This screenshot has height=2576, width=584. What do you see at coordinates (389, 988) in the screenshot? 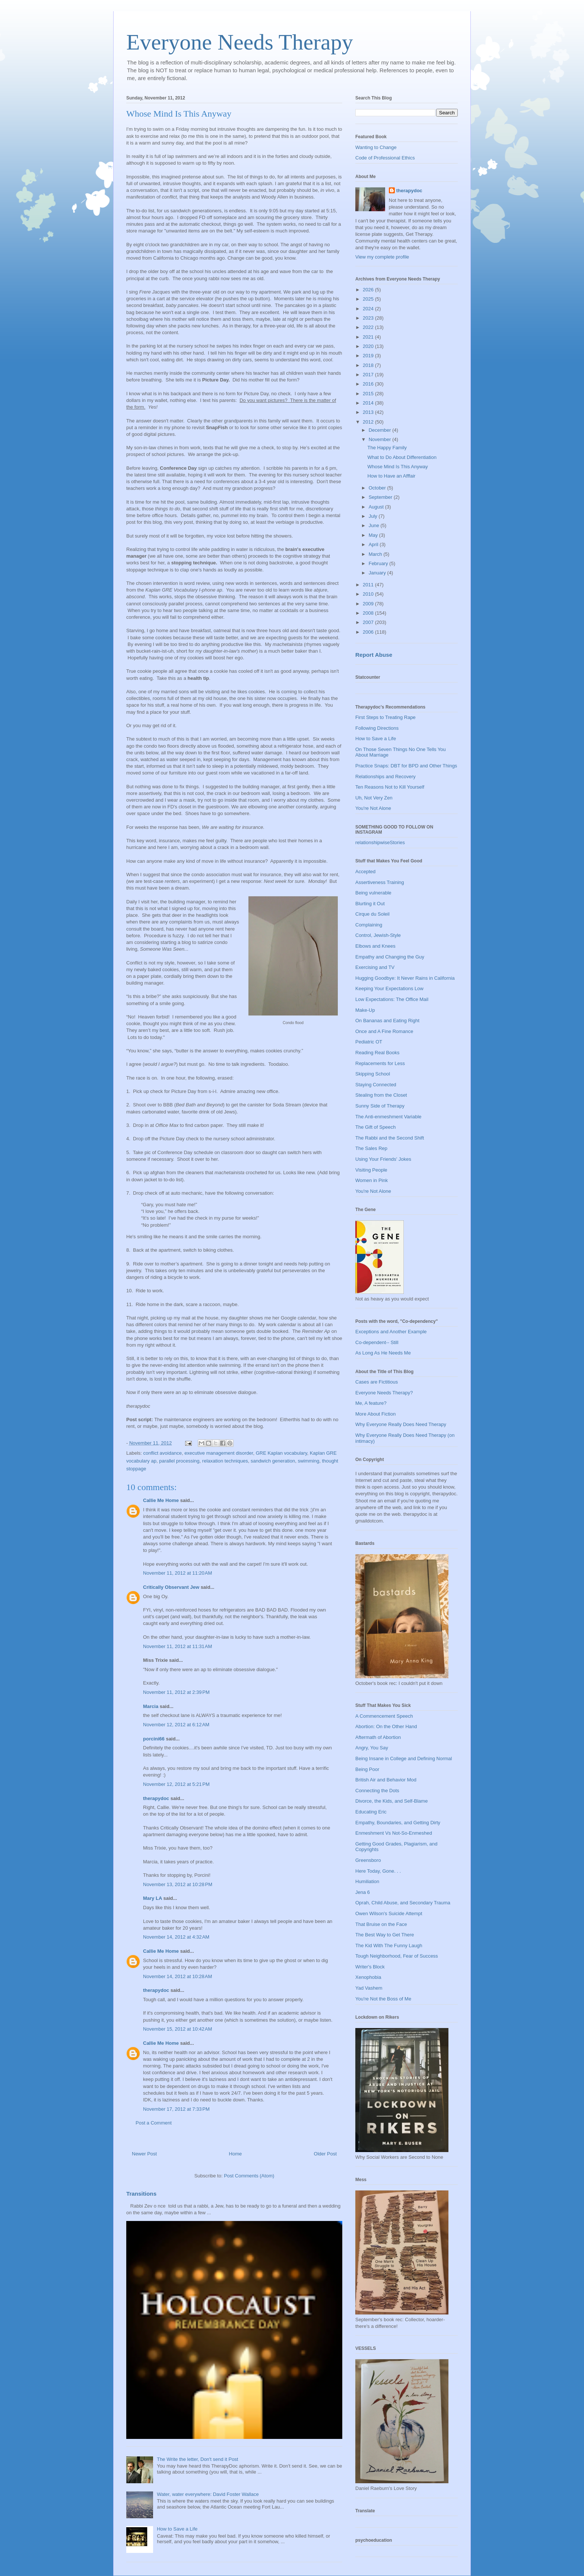
I see `Keeping Your Expectations Low` at bounding box center [389, 988].